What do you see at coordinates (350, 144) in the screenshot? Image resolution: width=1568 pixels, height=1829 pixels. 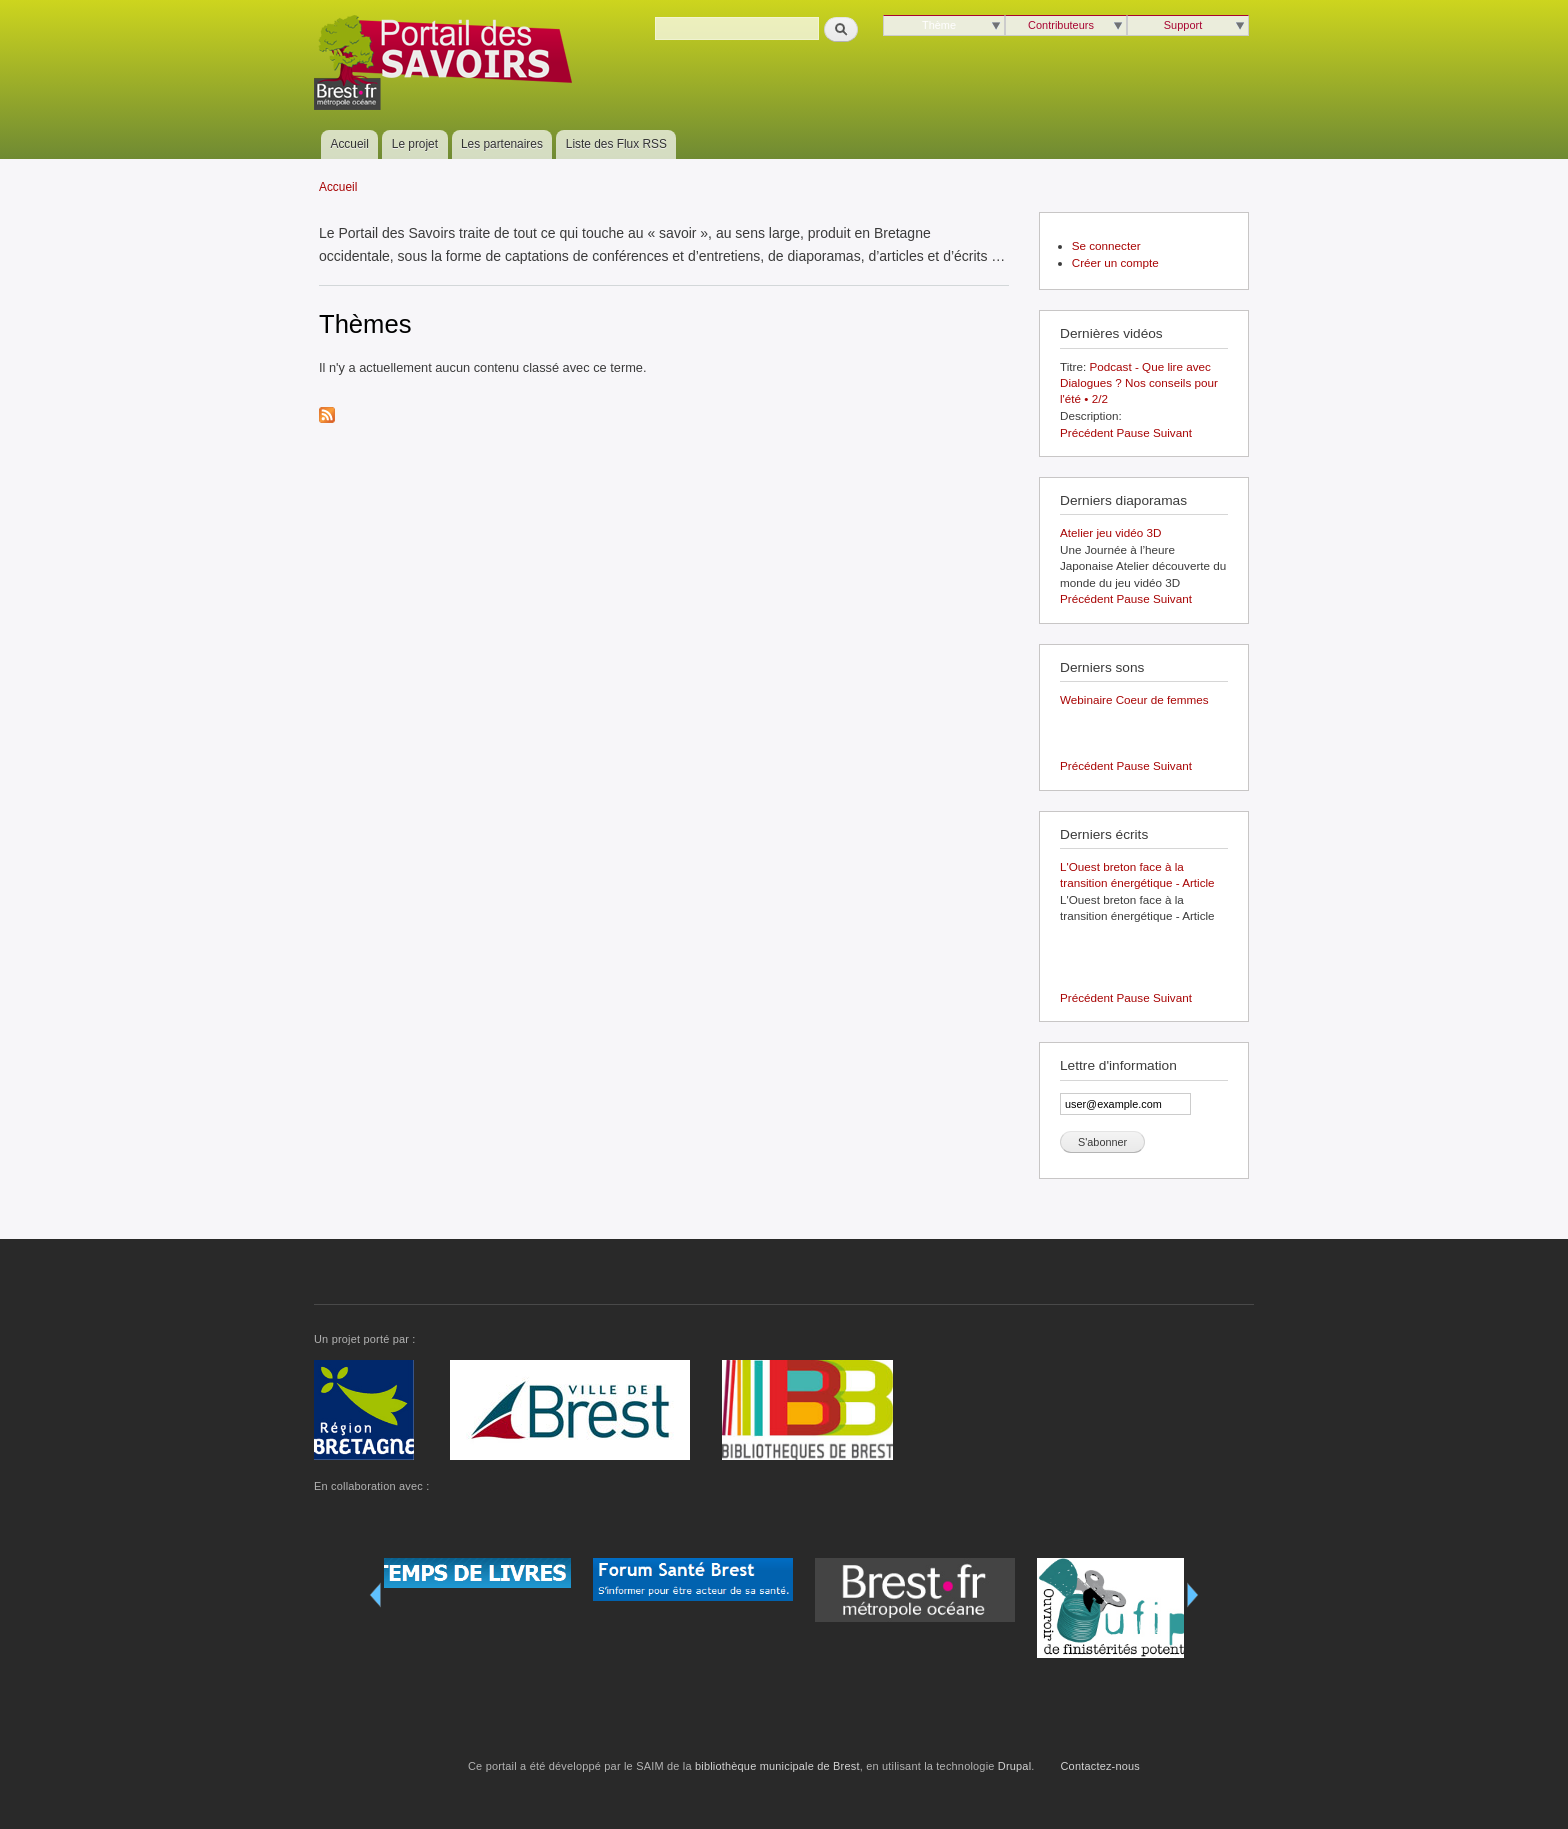 I see `Accueil` at bounding box center [350, 144].